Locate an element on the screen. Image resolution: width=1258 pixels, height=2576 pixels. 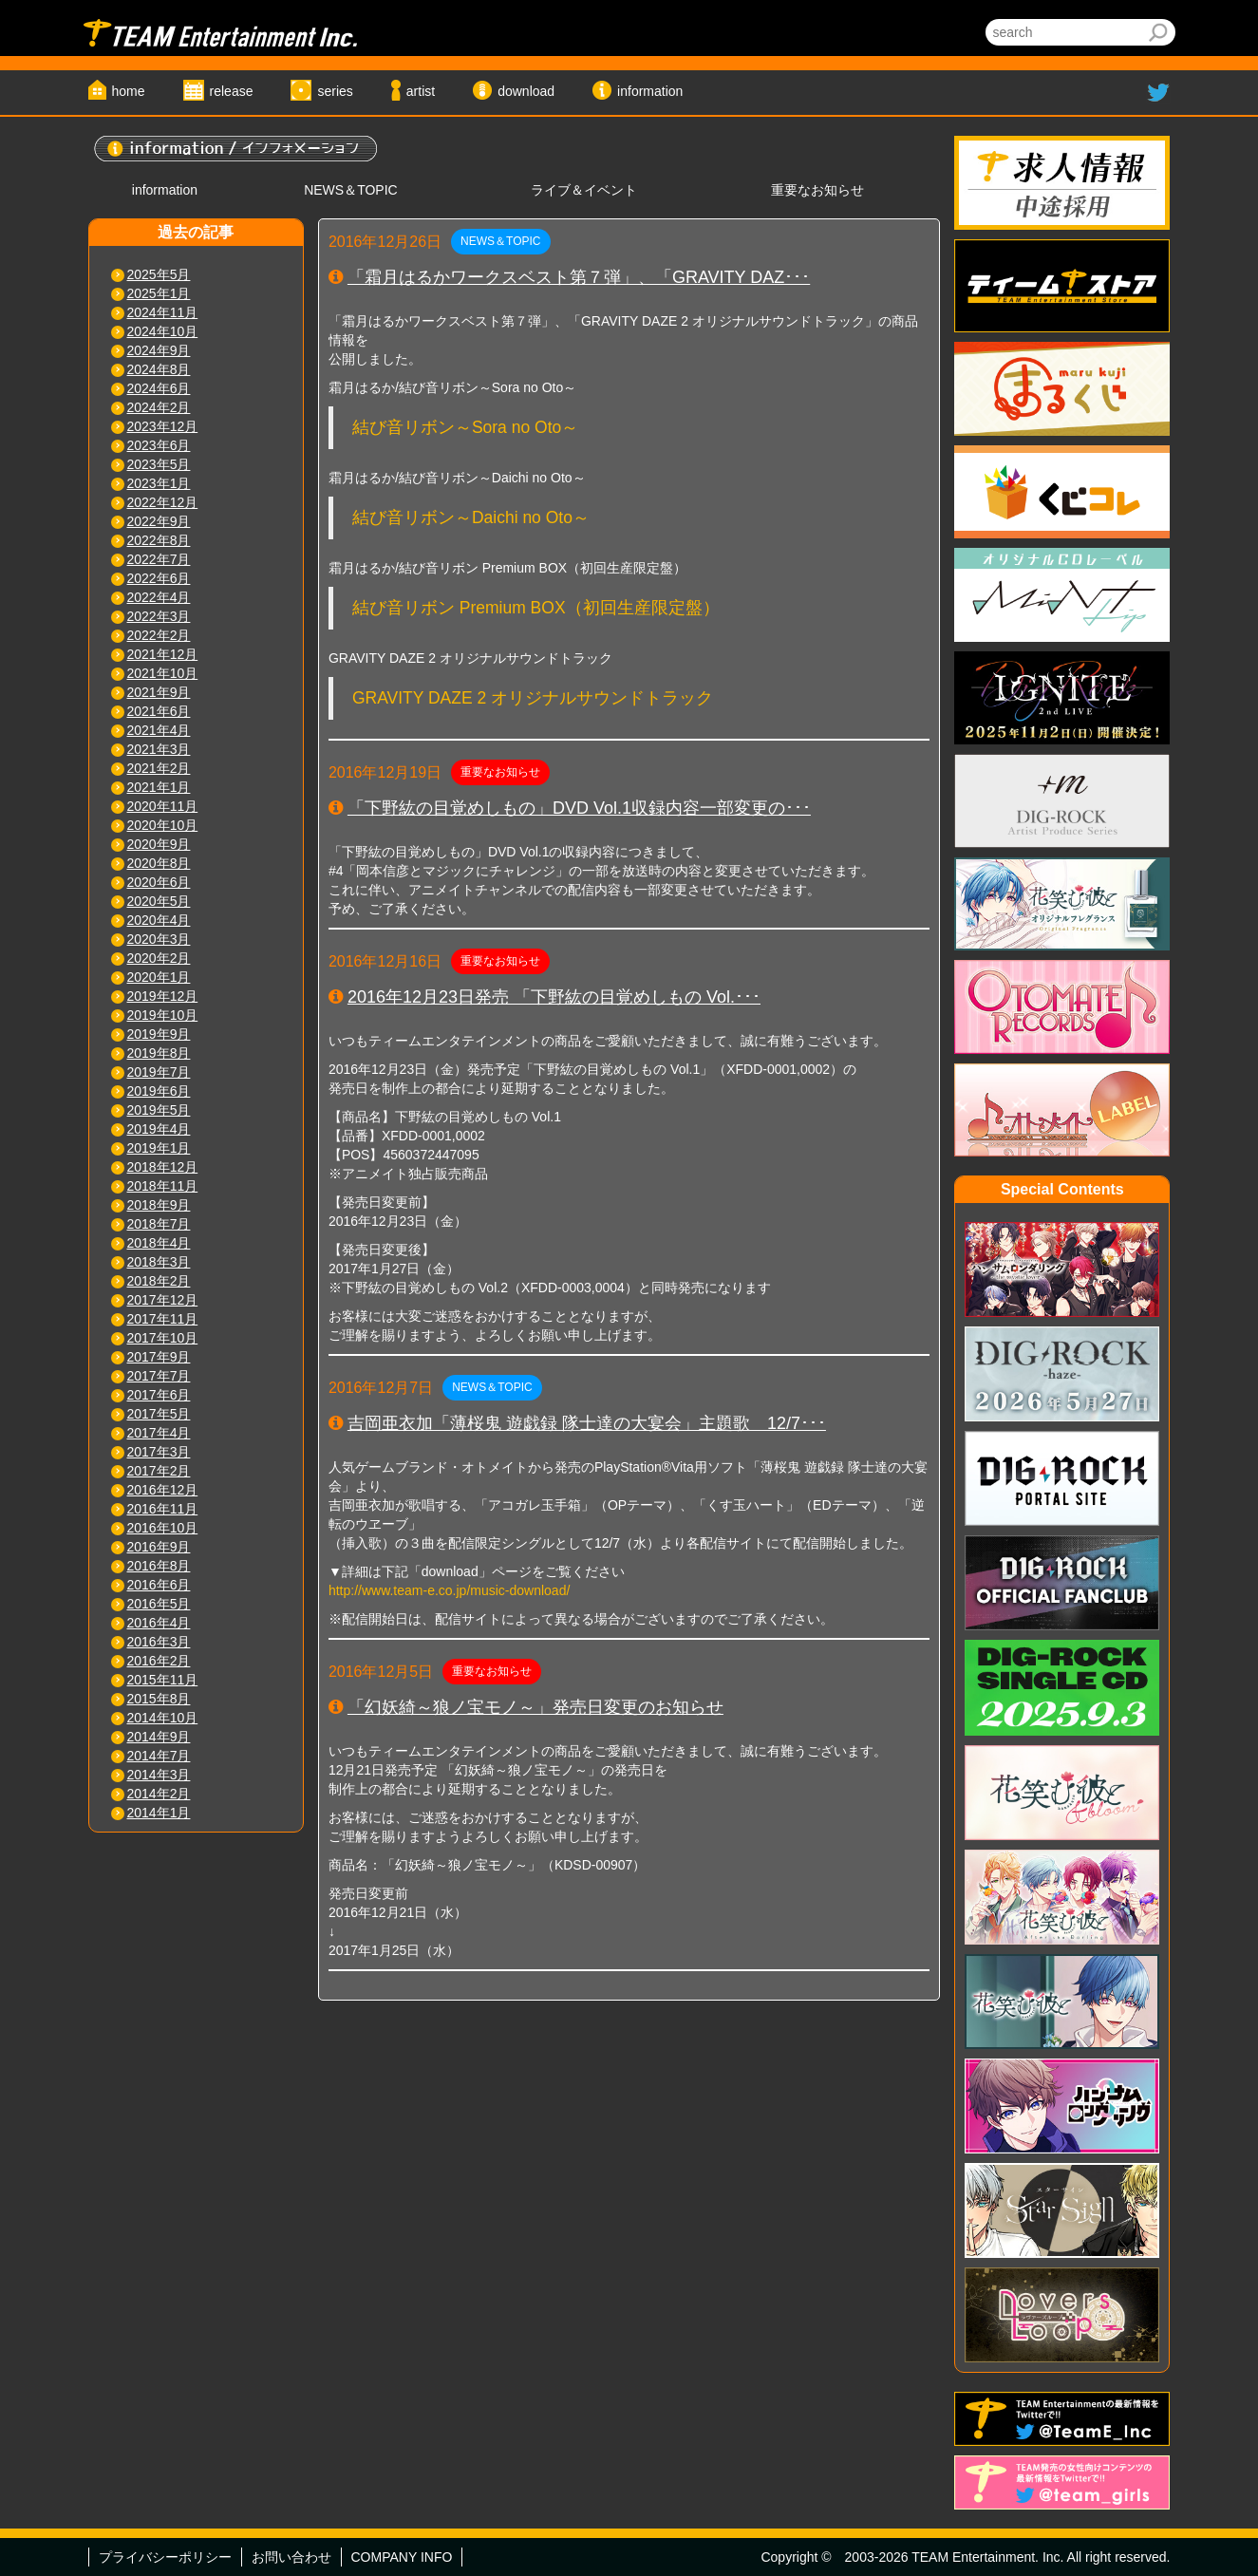
2025年1月 is located at coordinates (159, 293).